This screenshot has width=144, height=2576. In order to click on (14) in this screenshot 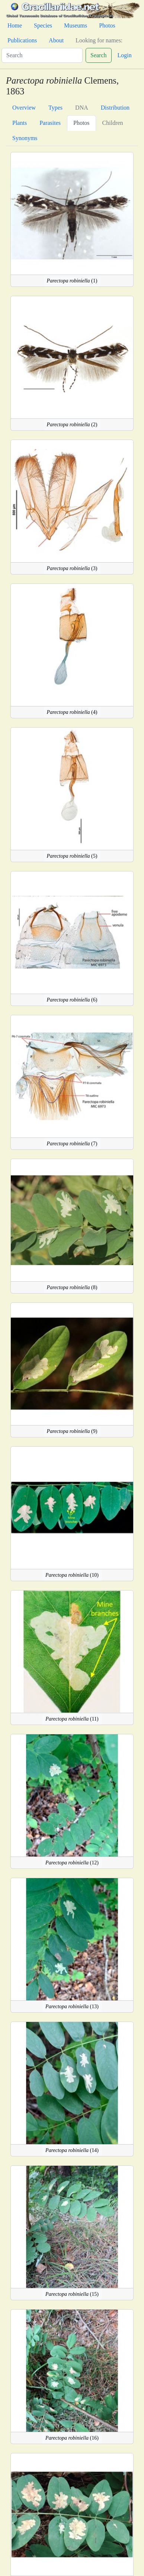, I will do `click(72, 2150)`.